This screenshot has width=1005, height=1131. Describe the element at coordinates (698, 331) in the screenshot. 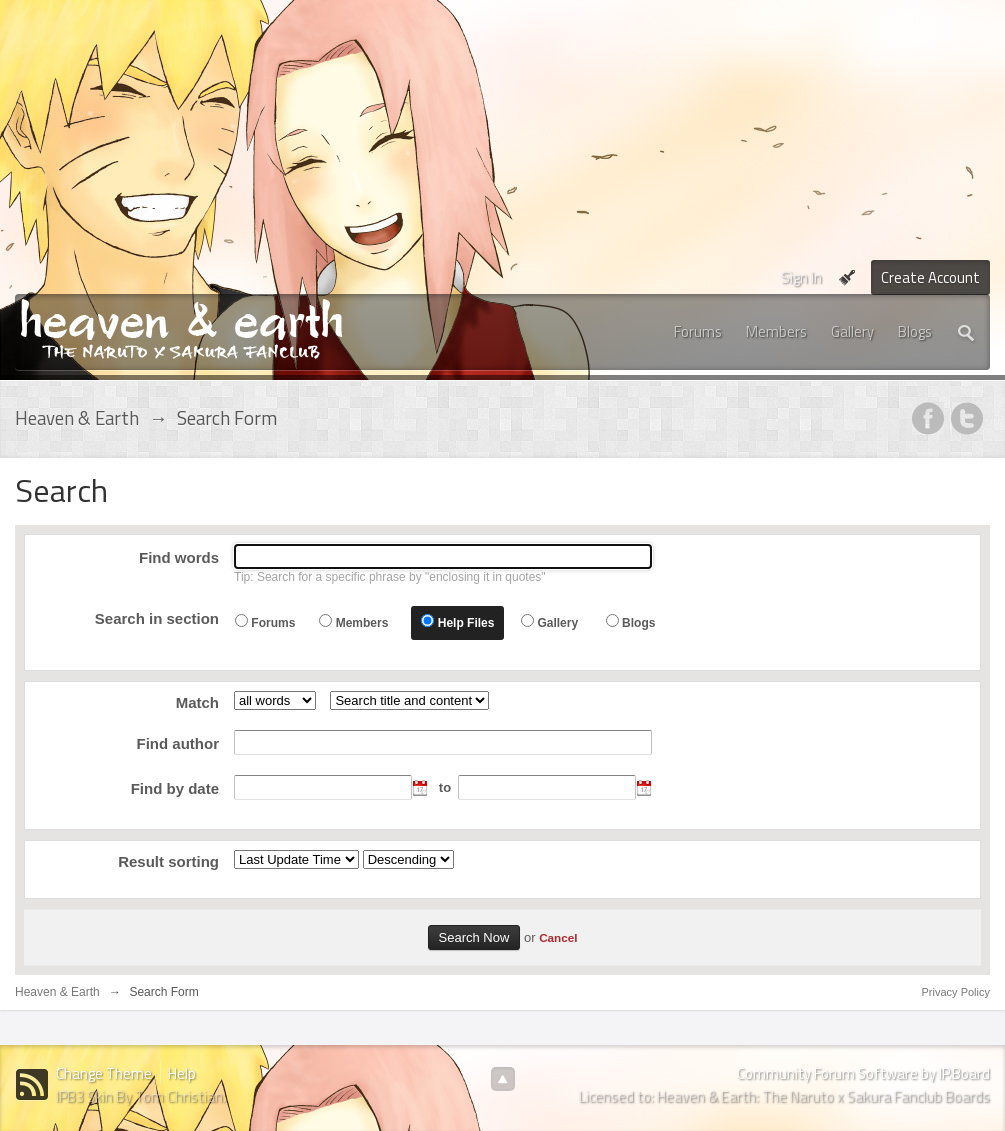

I see `Forums` at that location.